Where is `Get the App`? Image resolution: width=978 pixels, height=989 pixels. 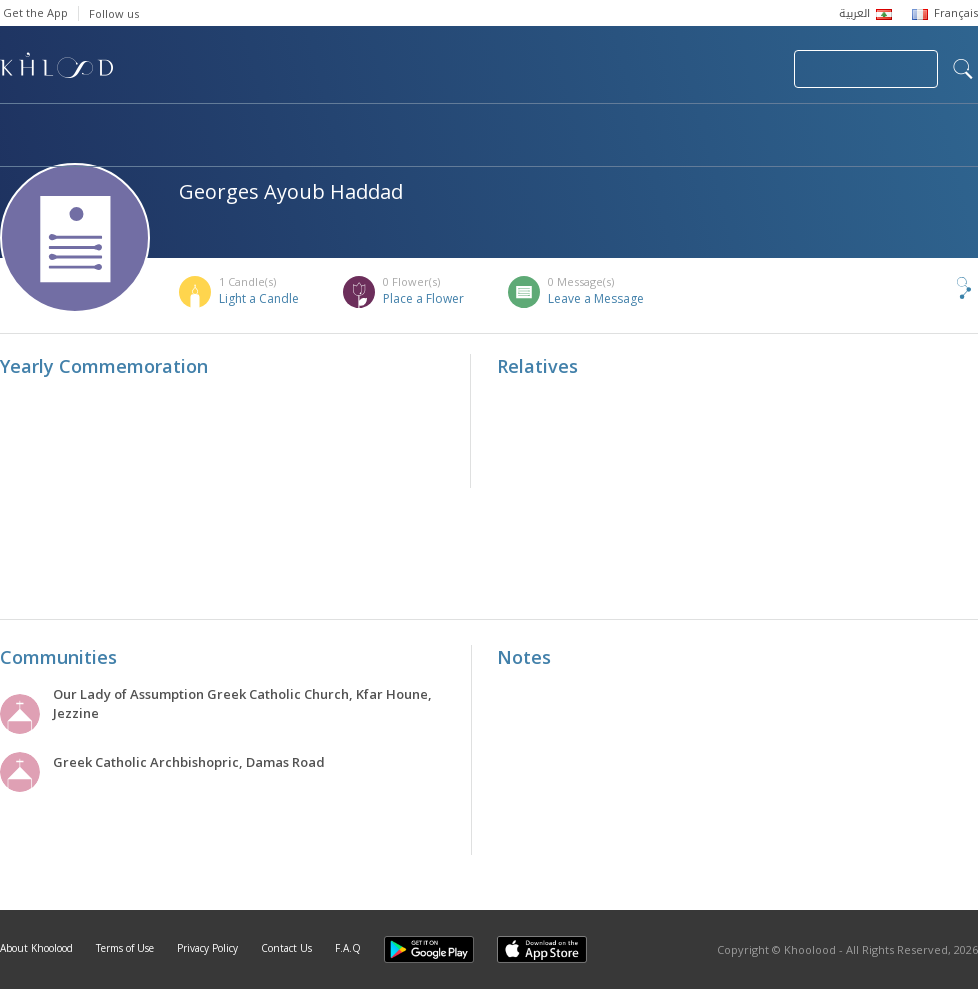
Get the App is located at coordinates (35, 12).